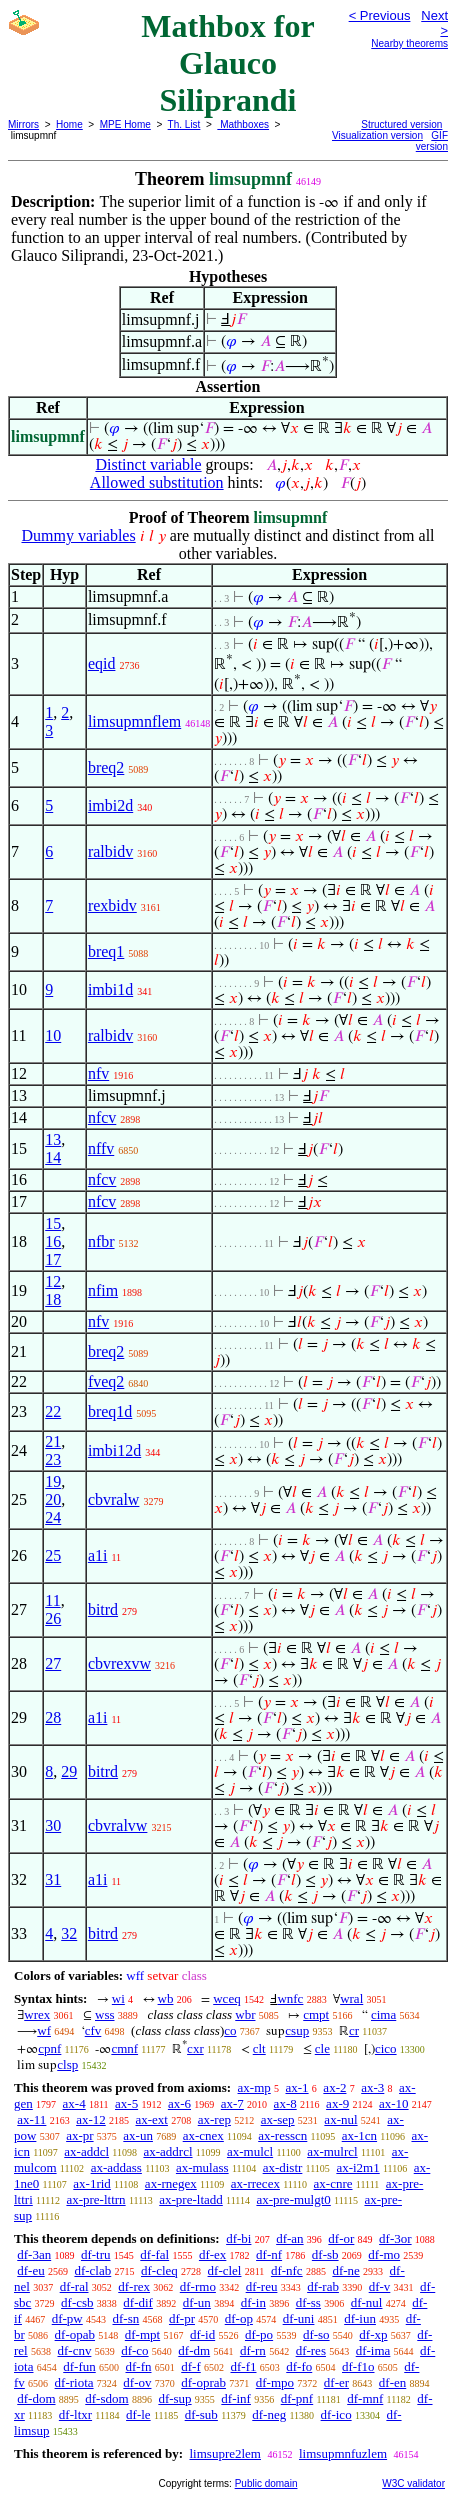 Image resolution: width=456 pixels, height=2500 pixels. Describe the element at coordinates (166, 1998) in the screenshot. I see `wb` at that location.